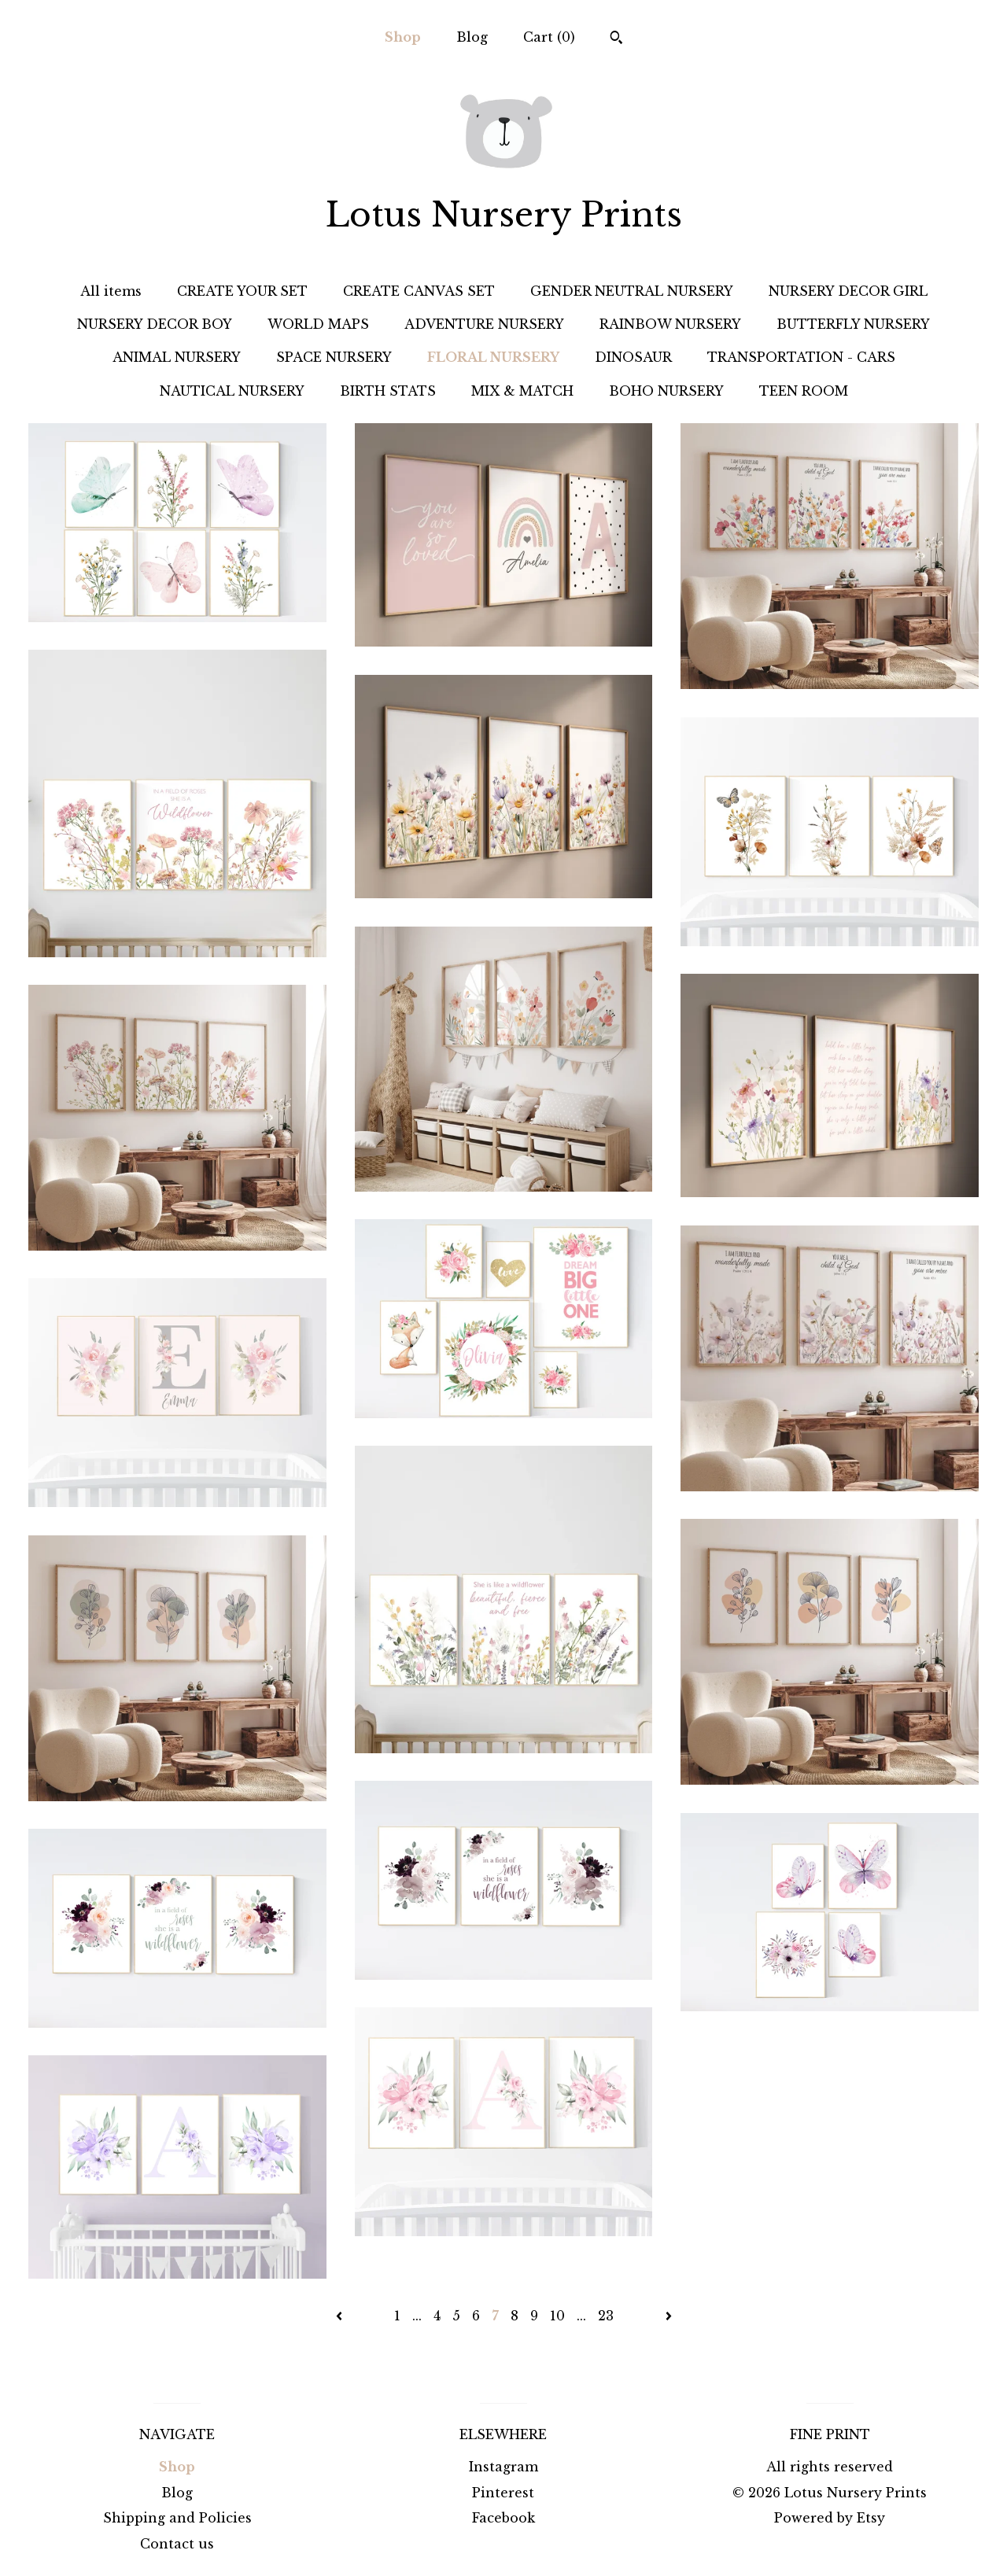 The image size is (1007, 2576). Describe the element at coordinates (341, 2316) in the screenshot. I see `[Previous page of results]` at that location.